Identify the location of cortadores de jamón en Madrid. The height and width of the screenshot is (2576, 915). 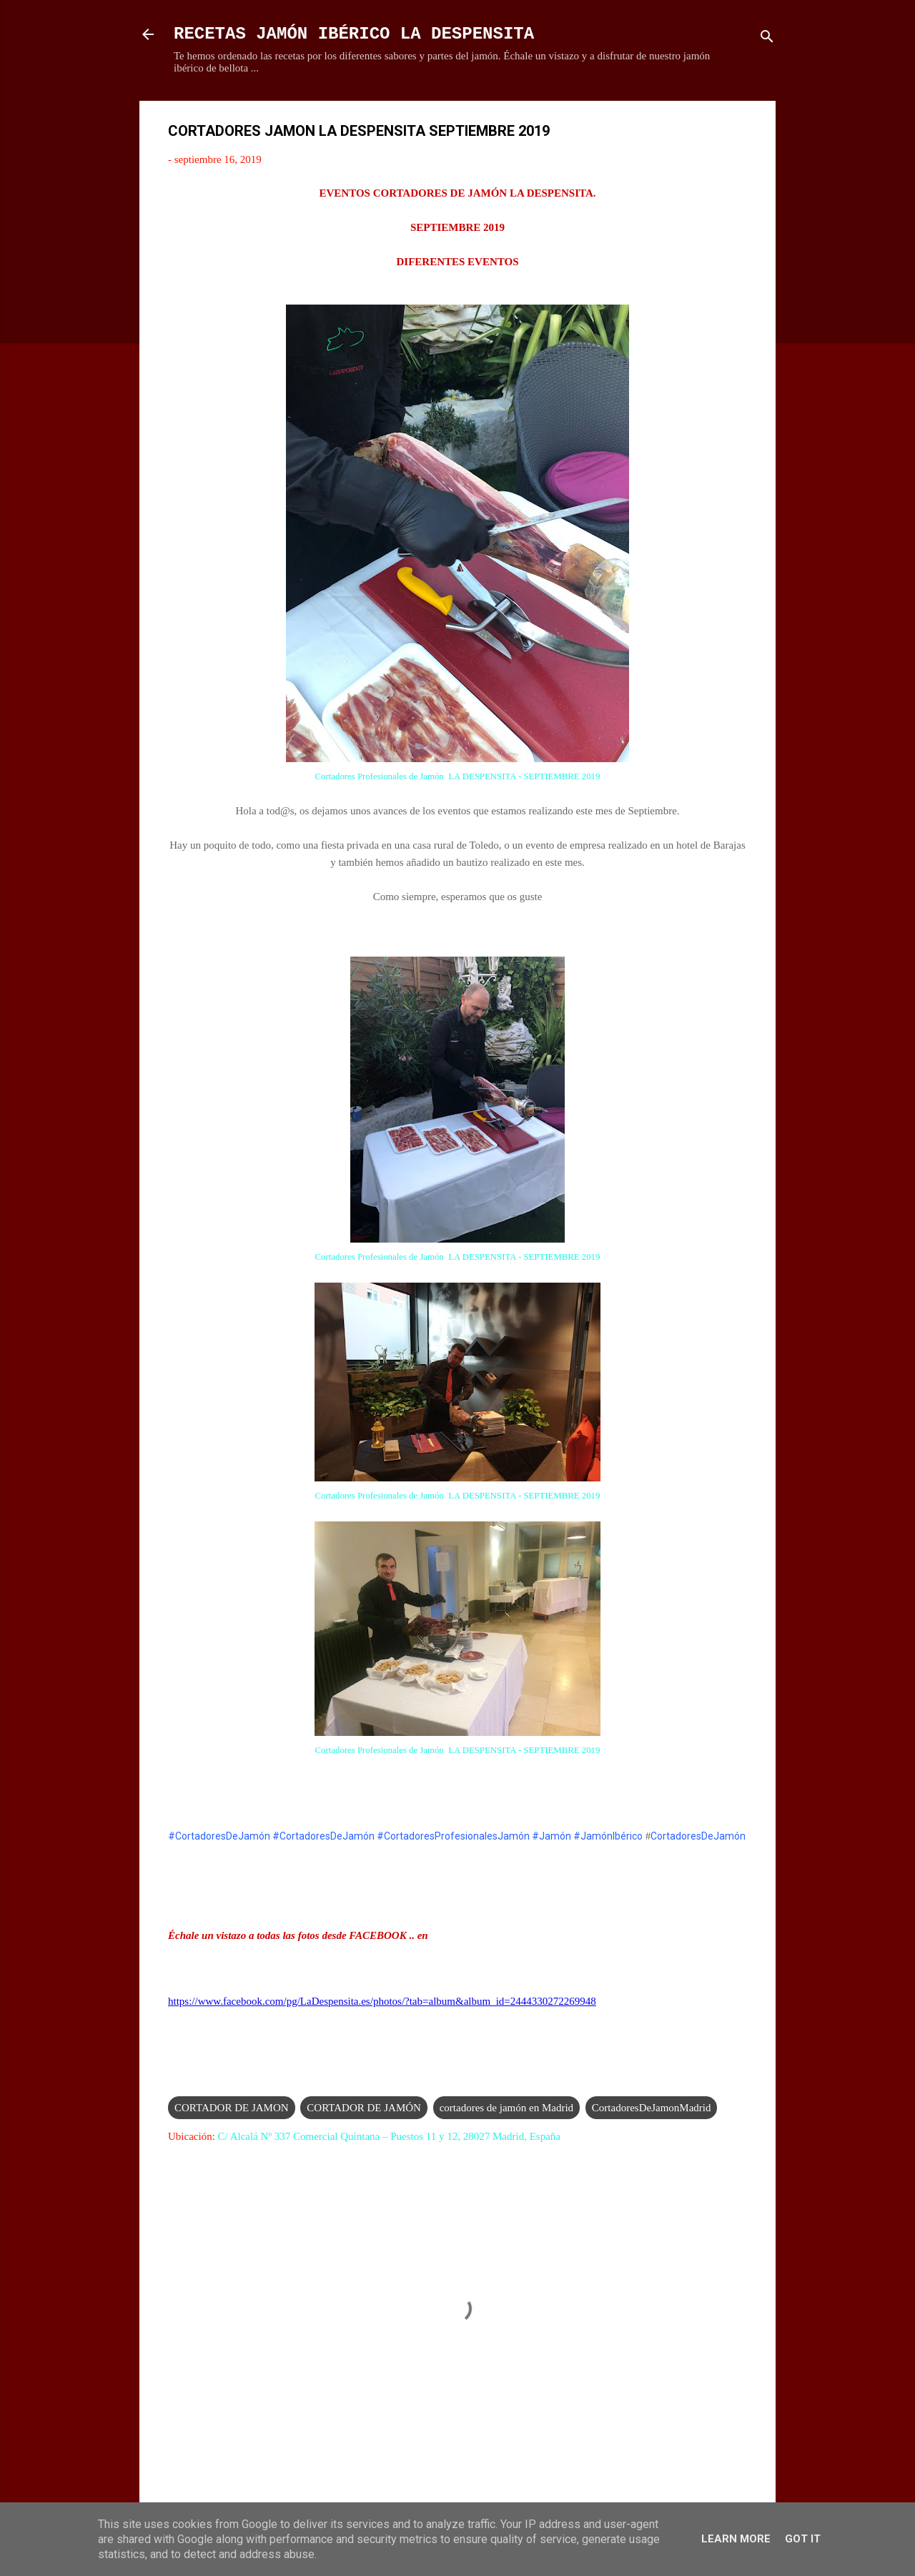
(506, 2107).